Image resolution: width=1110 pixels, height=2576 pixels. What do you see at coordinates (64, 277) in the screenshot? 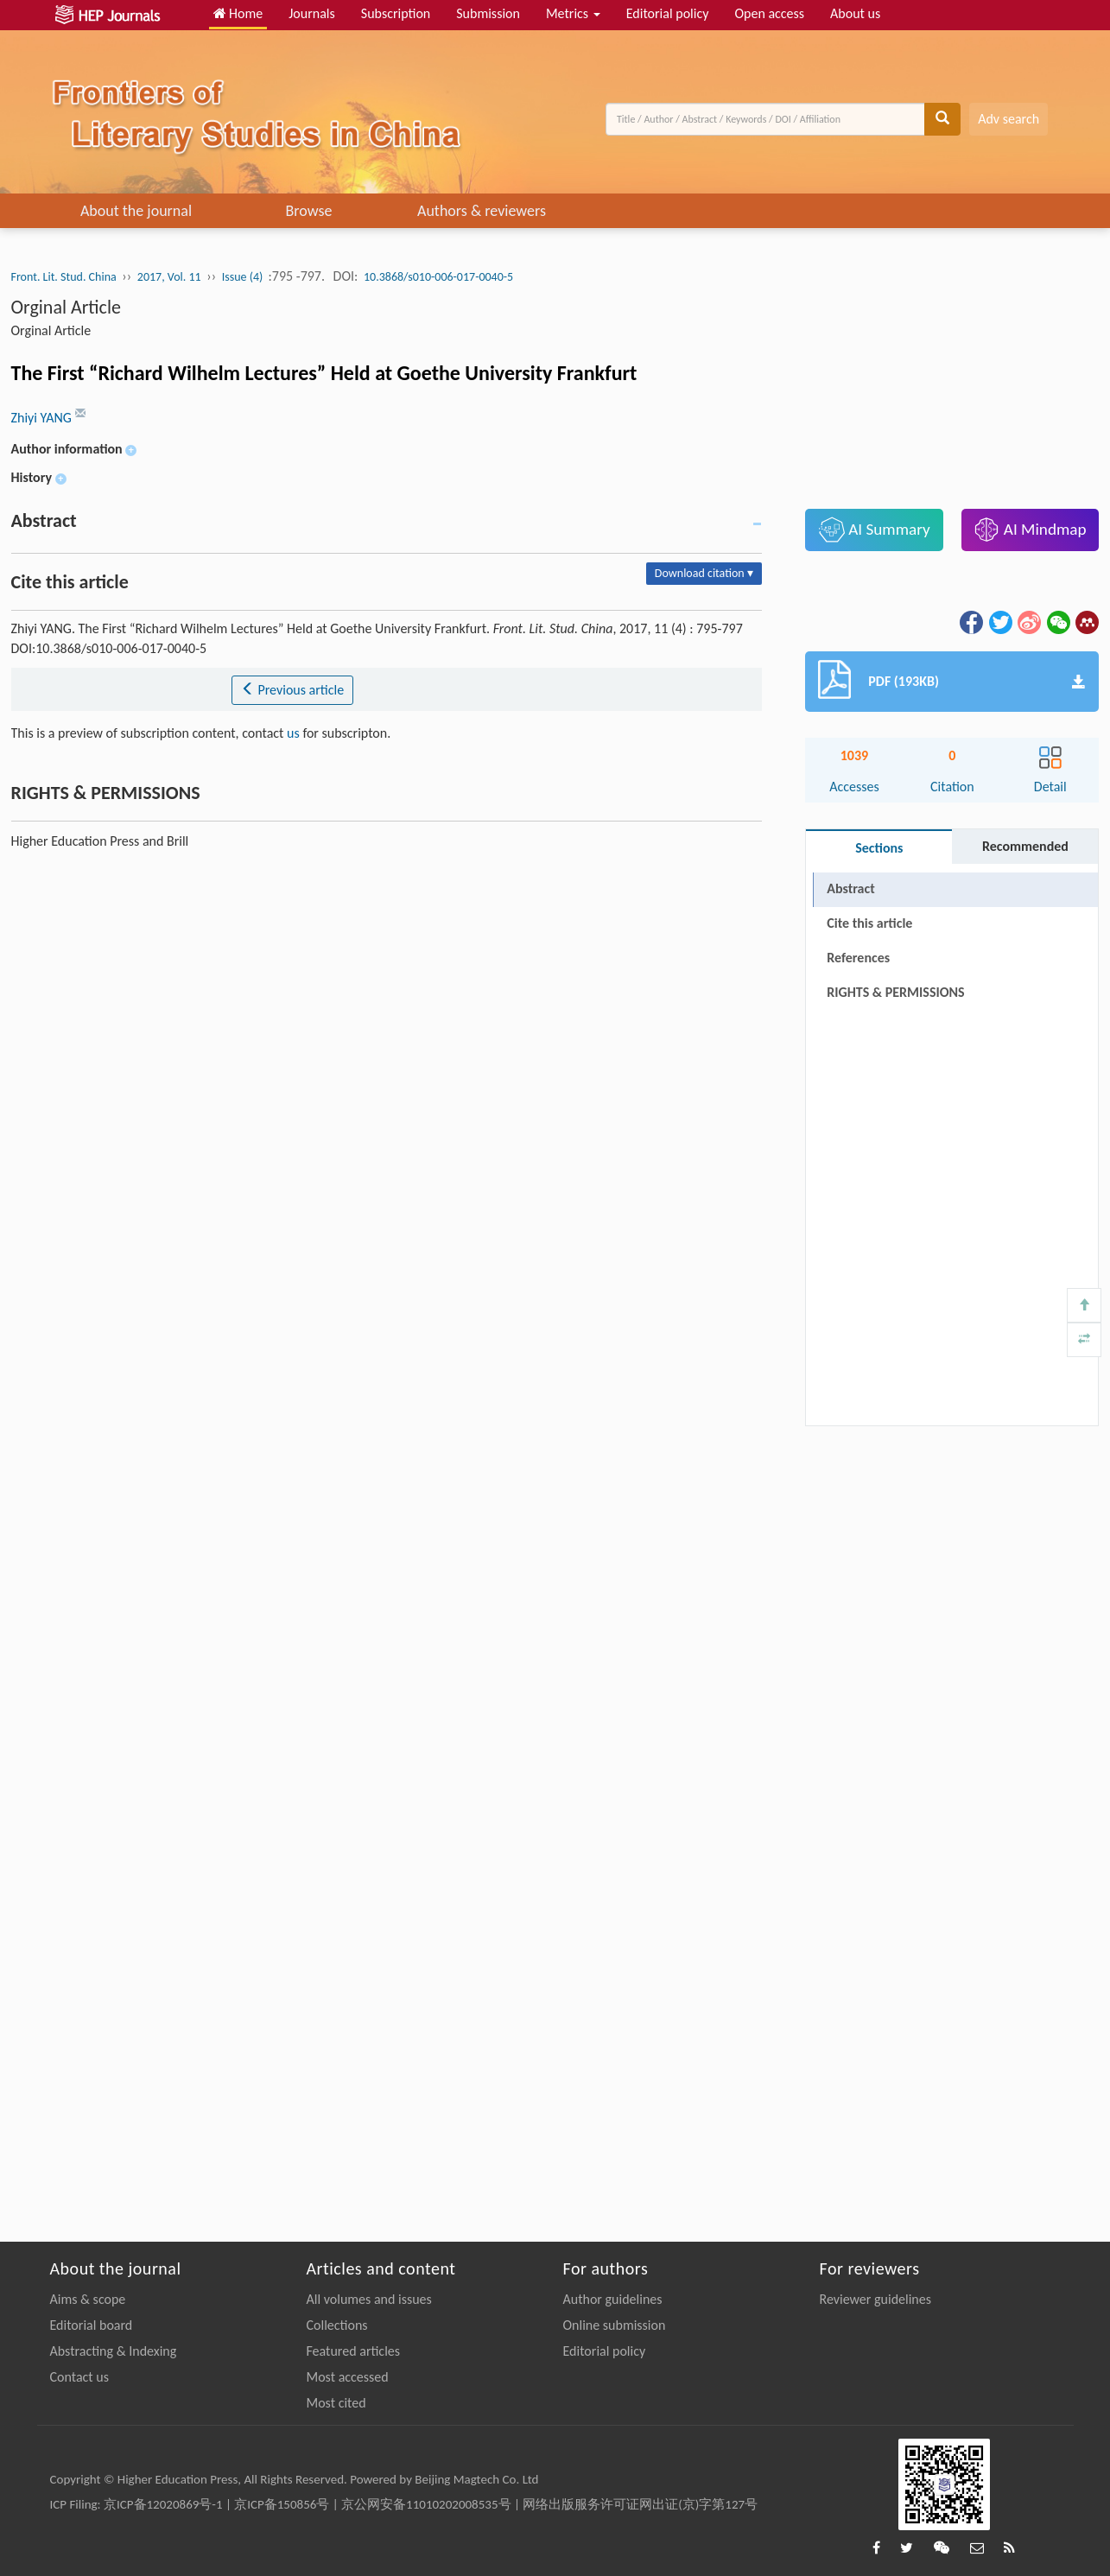
I see `Front. Lit. Stud. China` at bounding box center [64, 277].